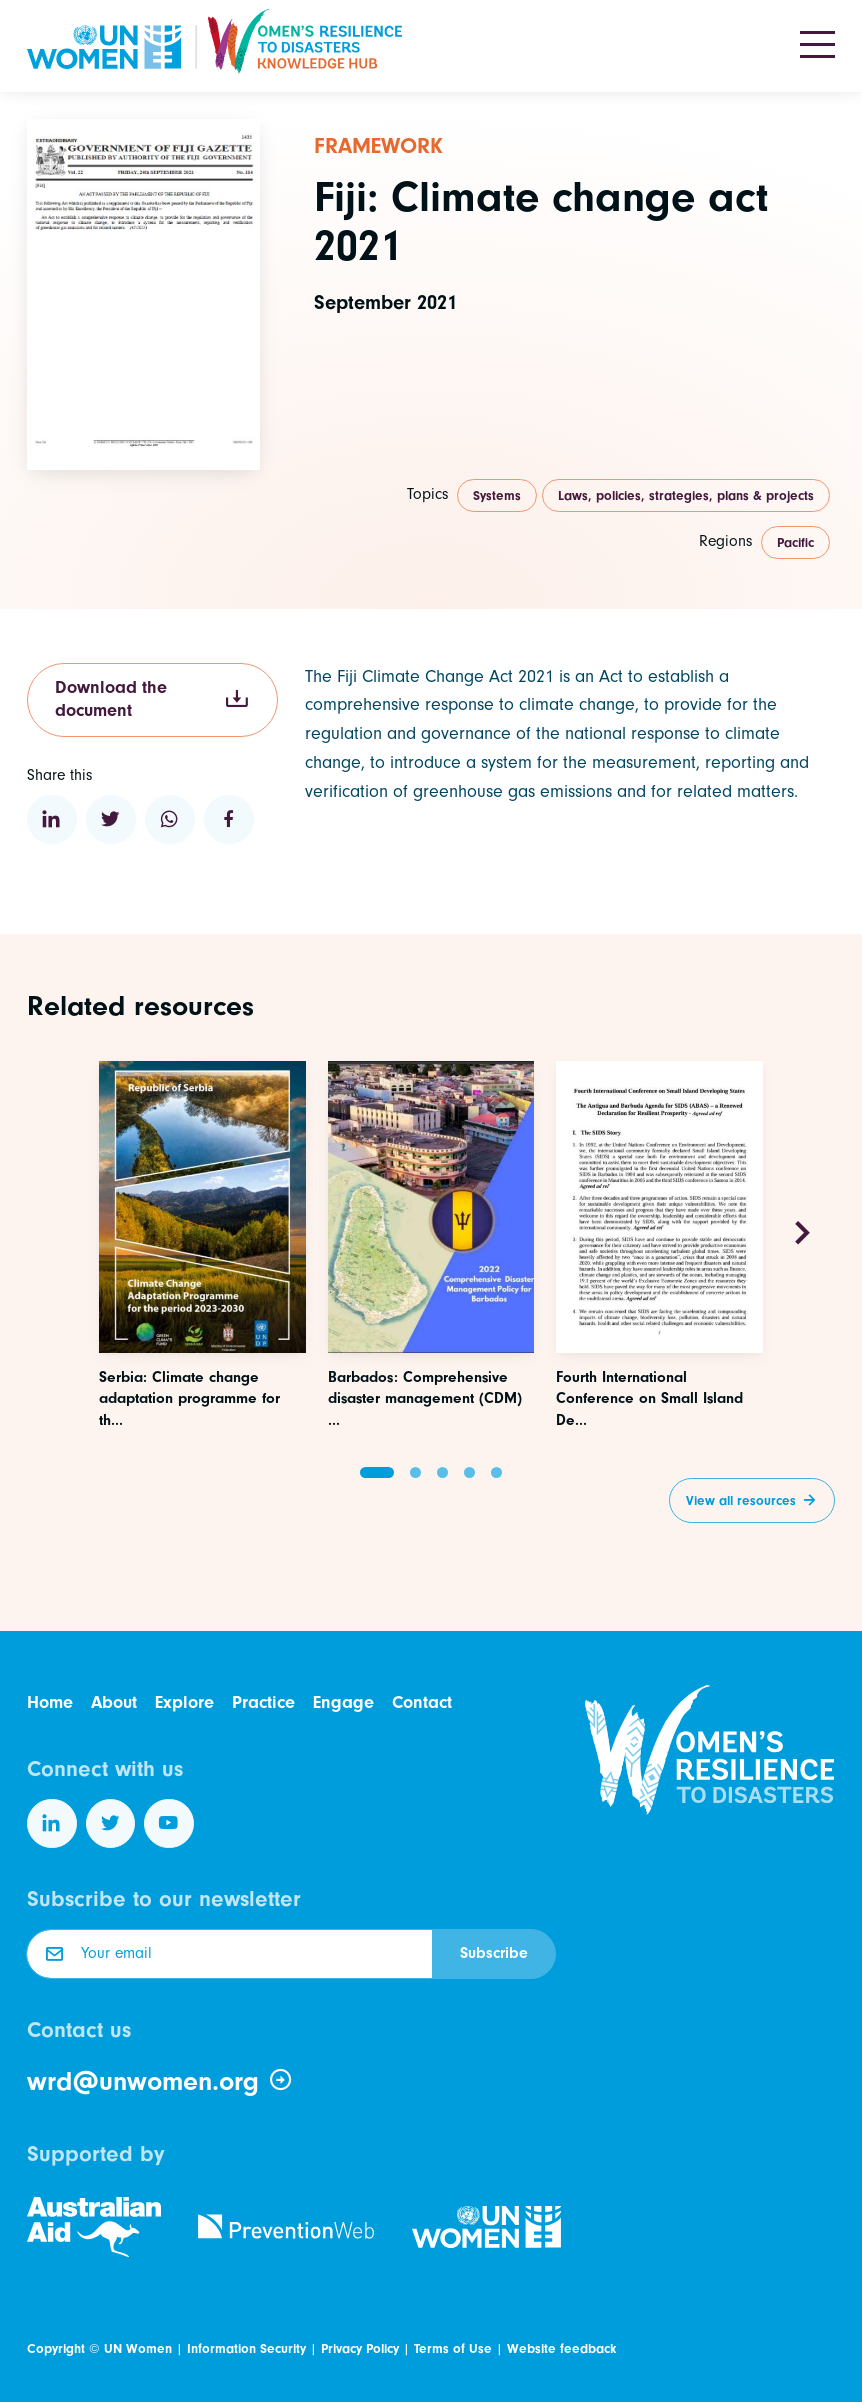 The width and height of the screenshot is (862, 2402). Describe the element at coordinates (360, 2348) in the screenshot. I see `Privacy Policy` at that location.